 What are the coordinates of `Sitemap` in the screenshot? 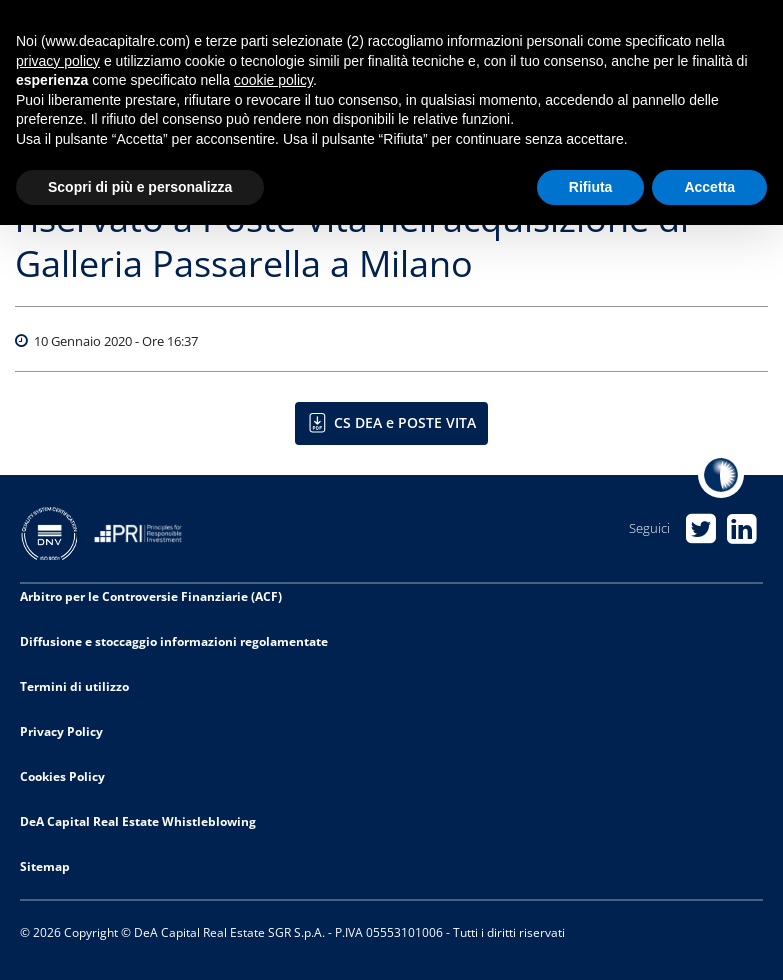 It's located at (45, 866).